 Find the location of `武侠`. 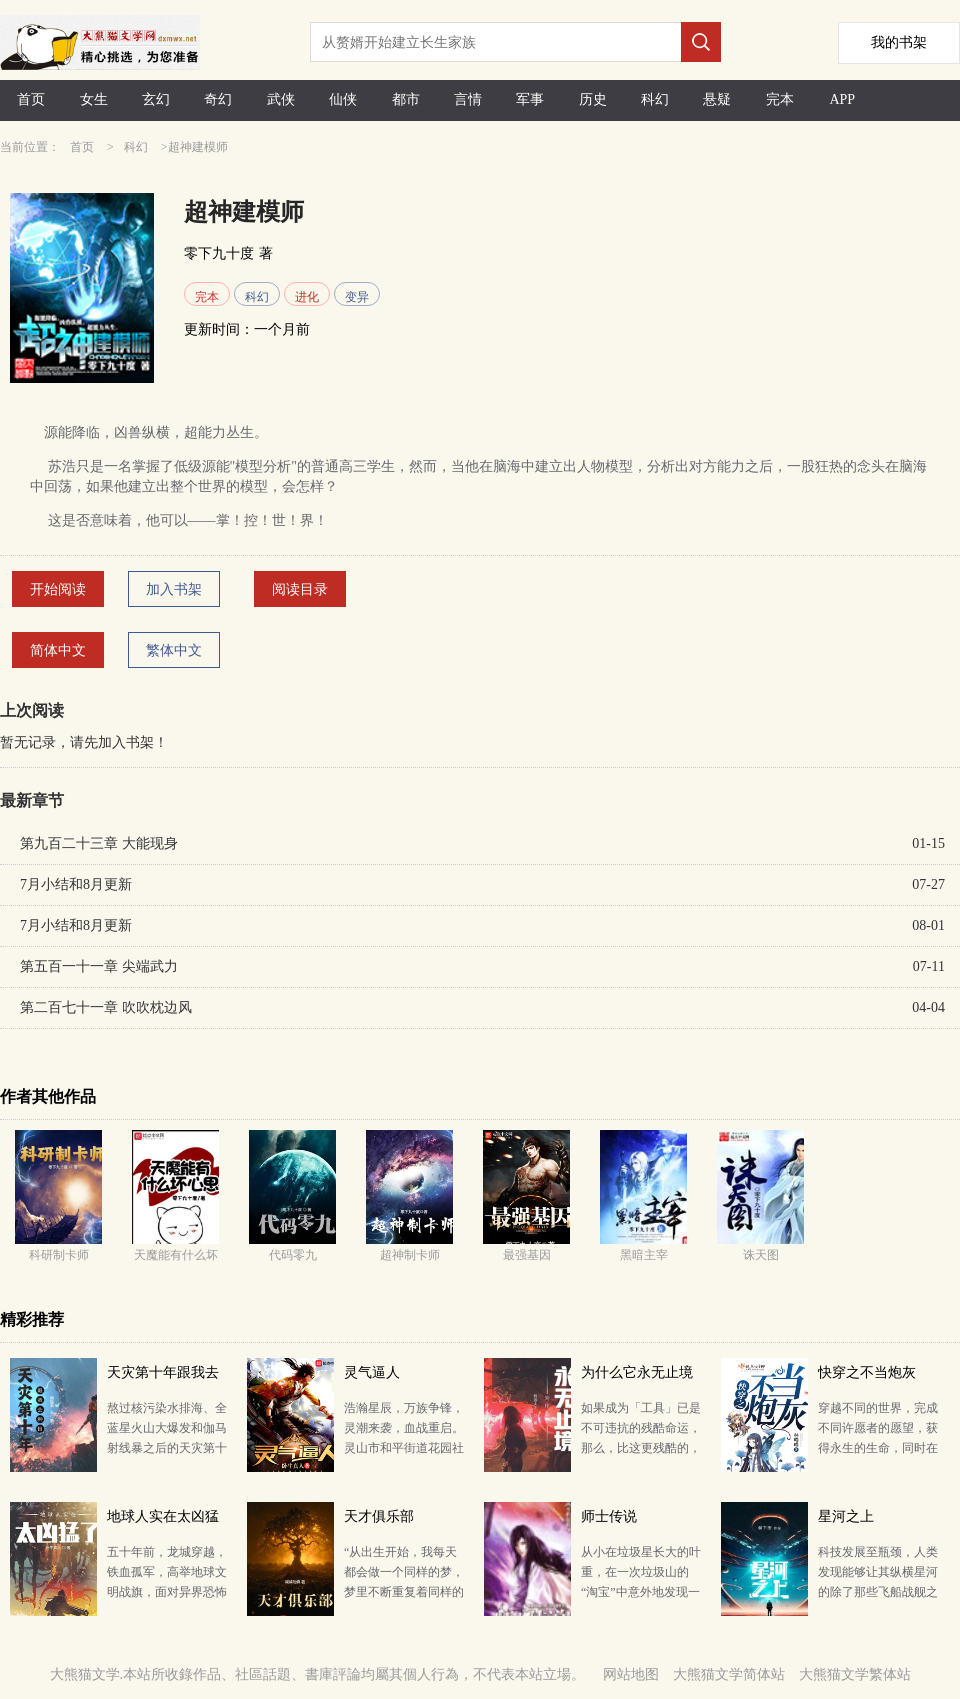

武侠 is located at coordinates (281, 99).